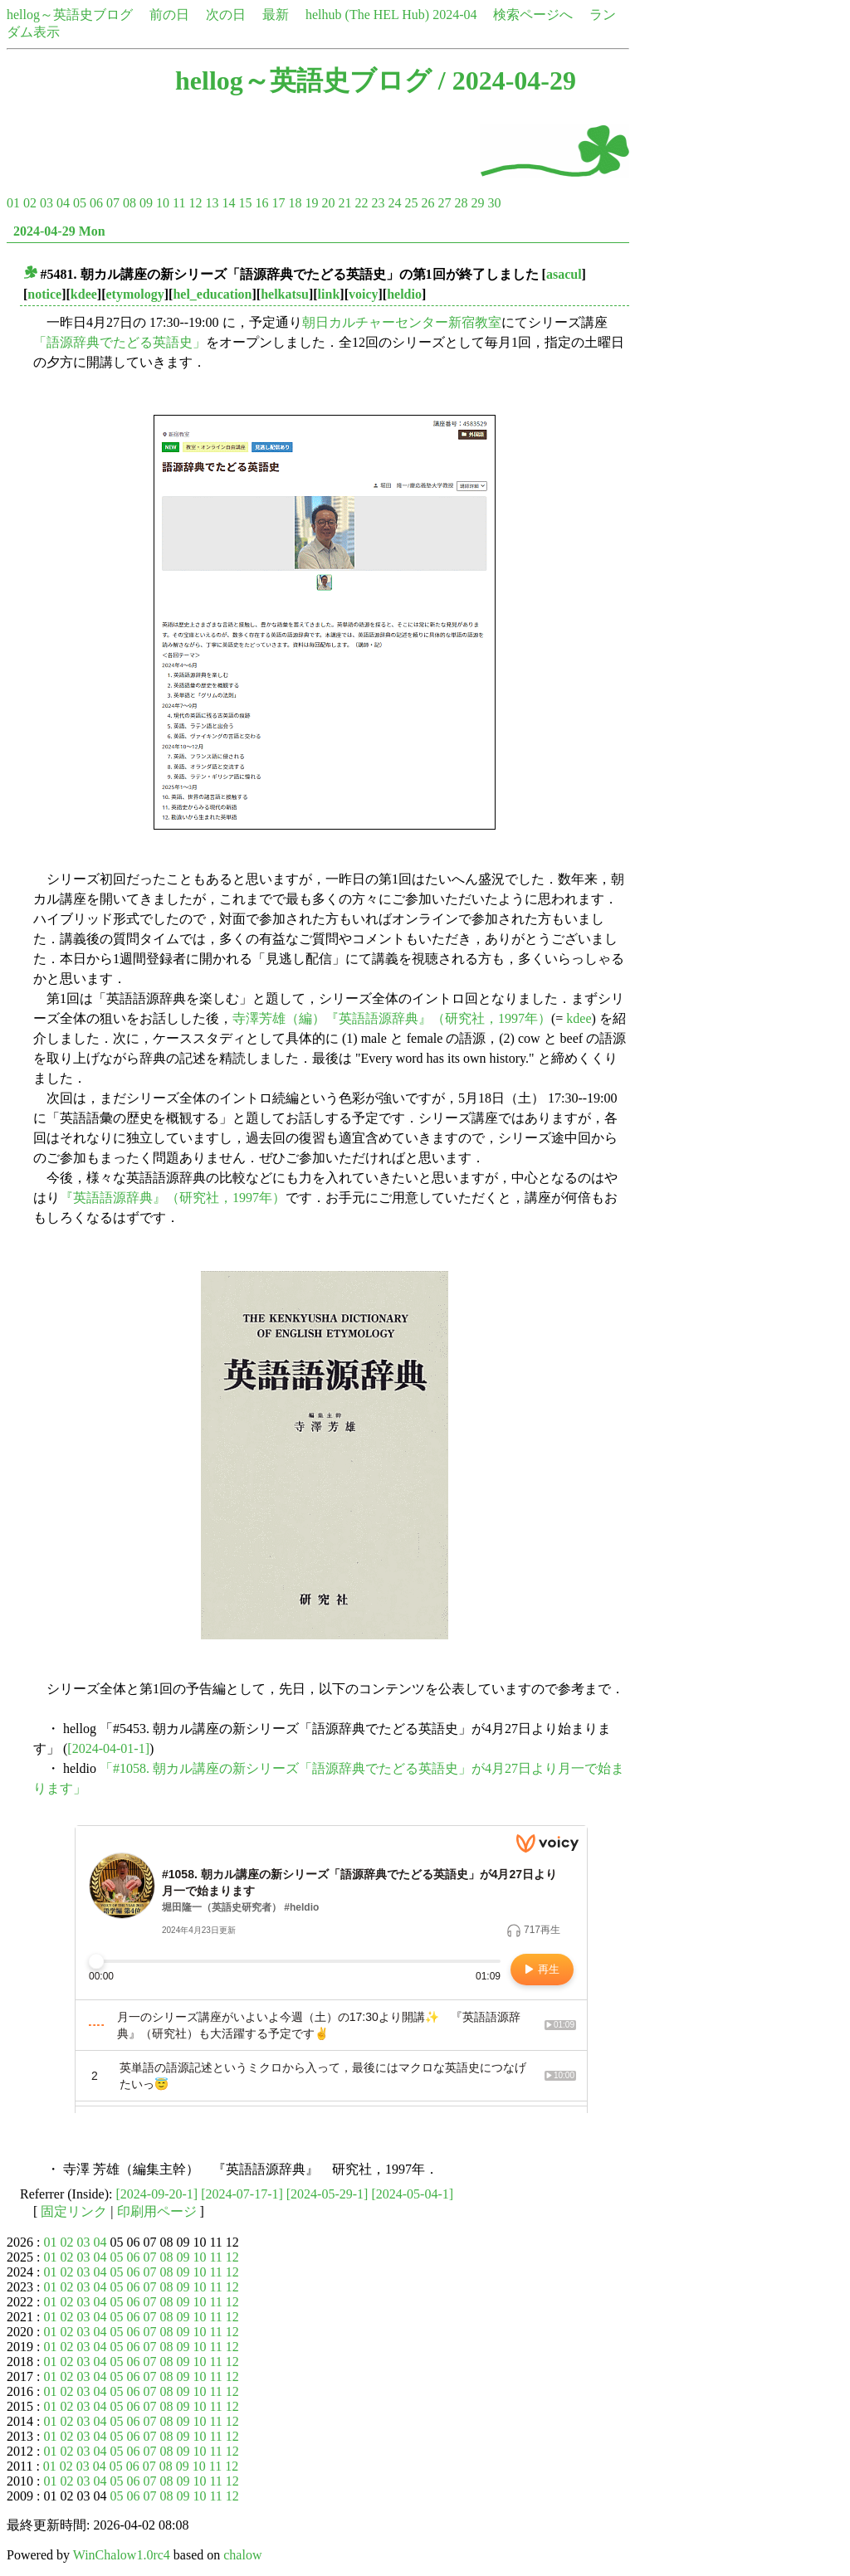 This screenshot has width=850, height=2576. Describe the element at coordinates (367, 14) in the screenshot. I see `helhub (The HEL Hub)` at that location.